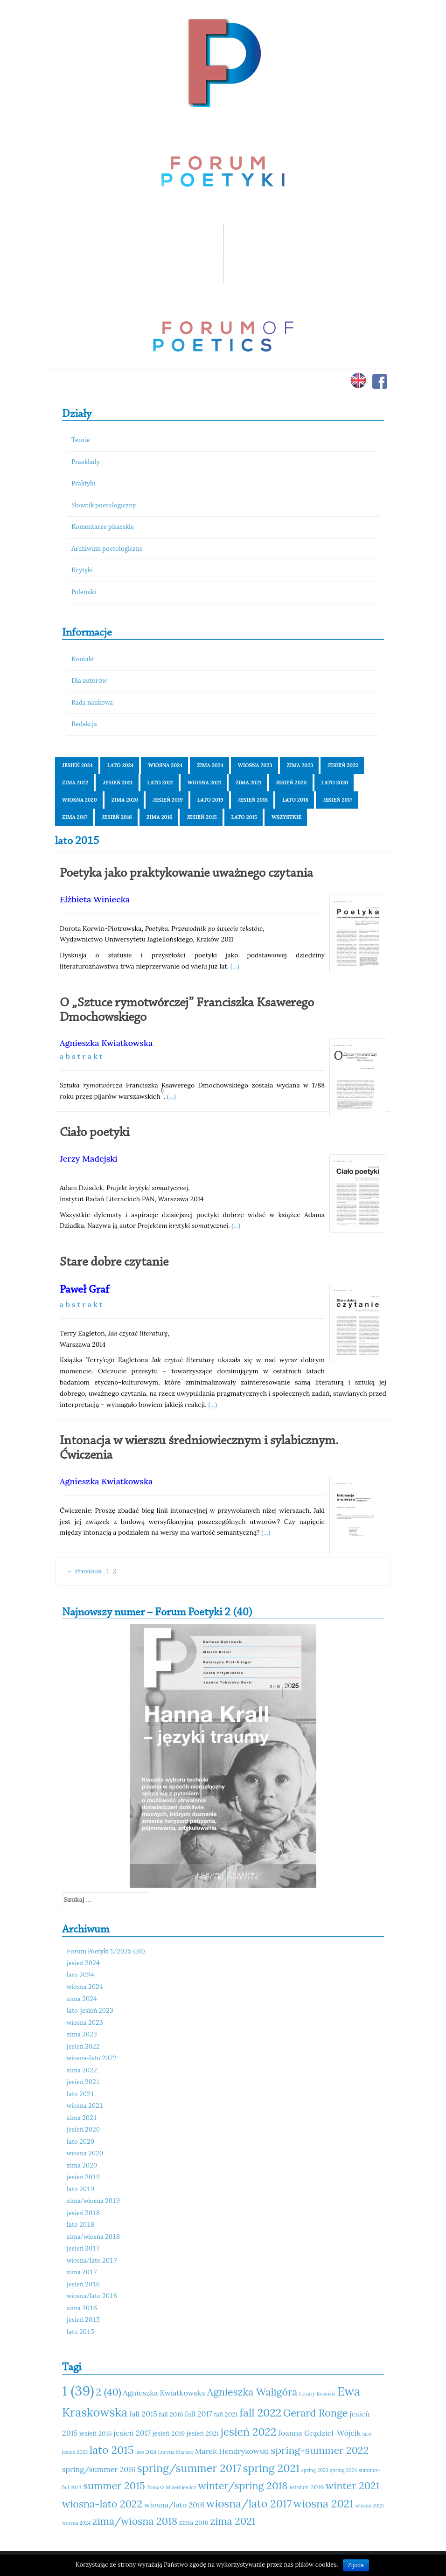 This screenshot has width=446, height=2576. I want to click on (...), so click(234, 966).